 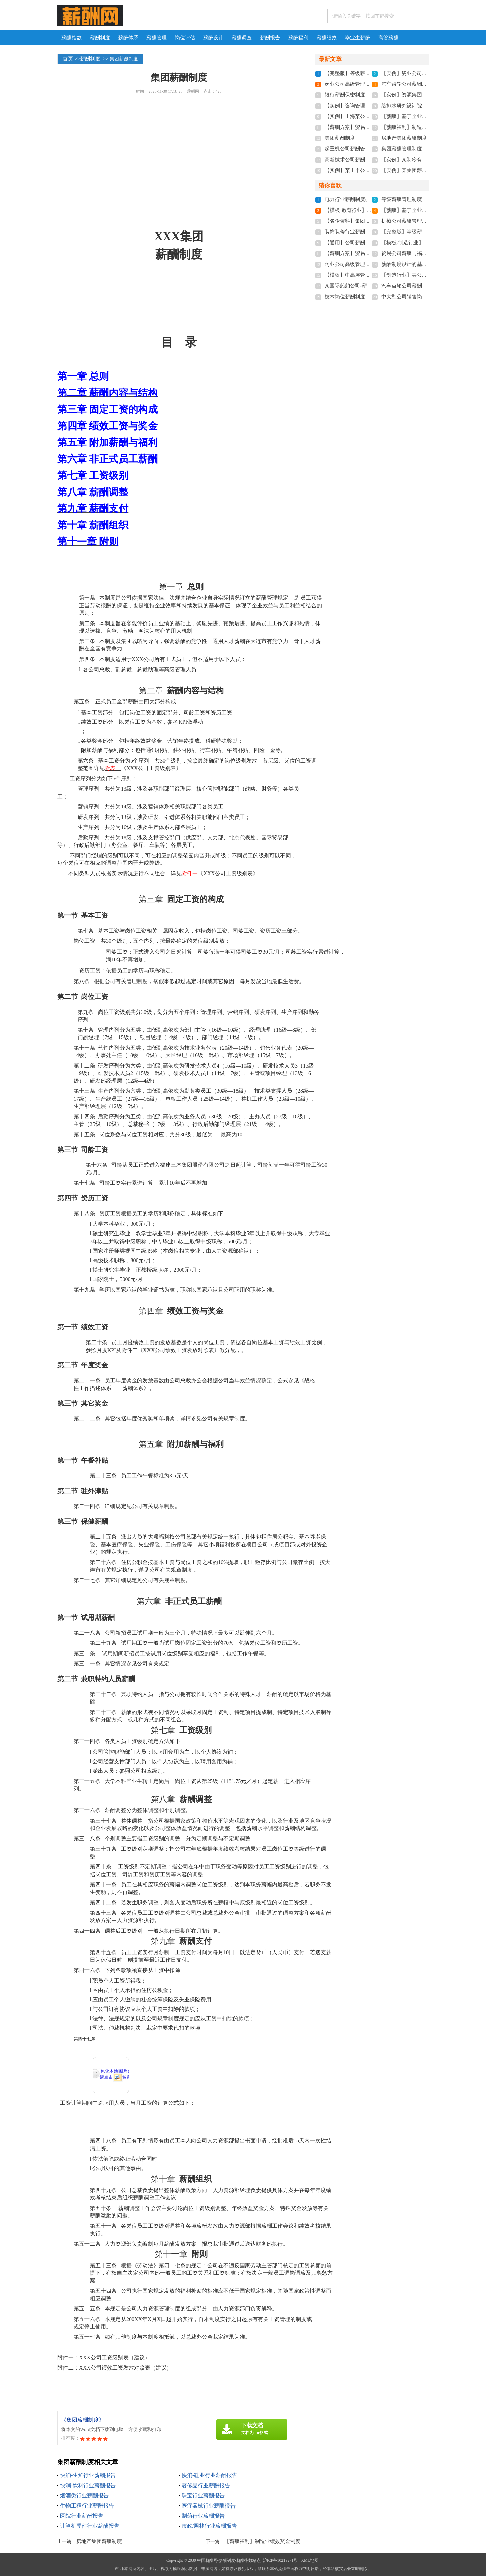 What do you see at coordinates (355, 159) in the screenshot?
I see `高新技术公司薪酬管理制度` at bounding box center [355, 159].